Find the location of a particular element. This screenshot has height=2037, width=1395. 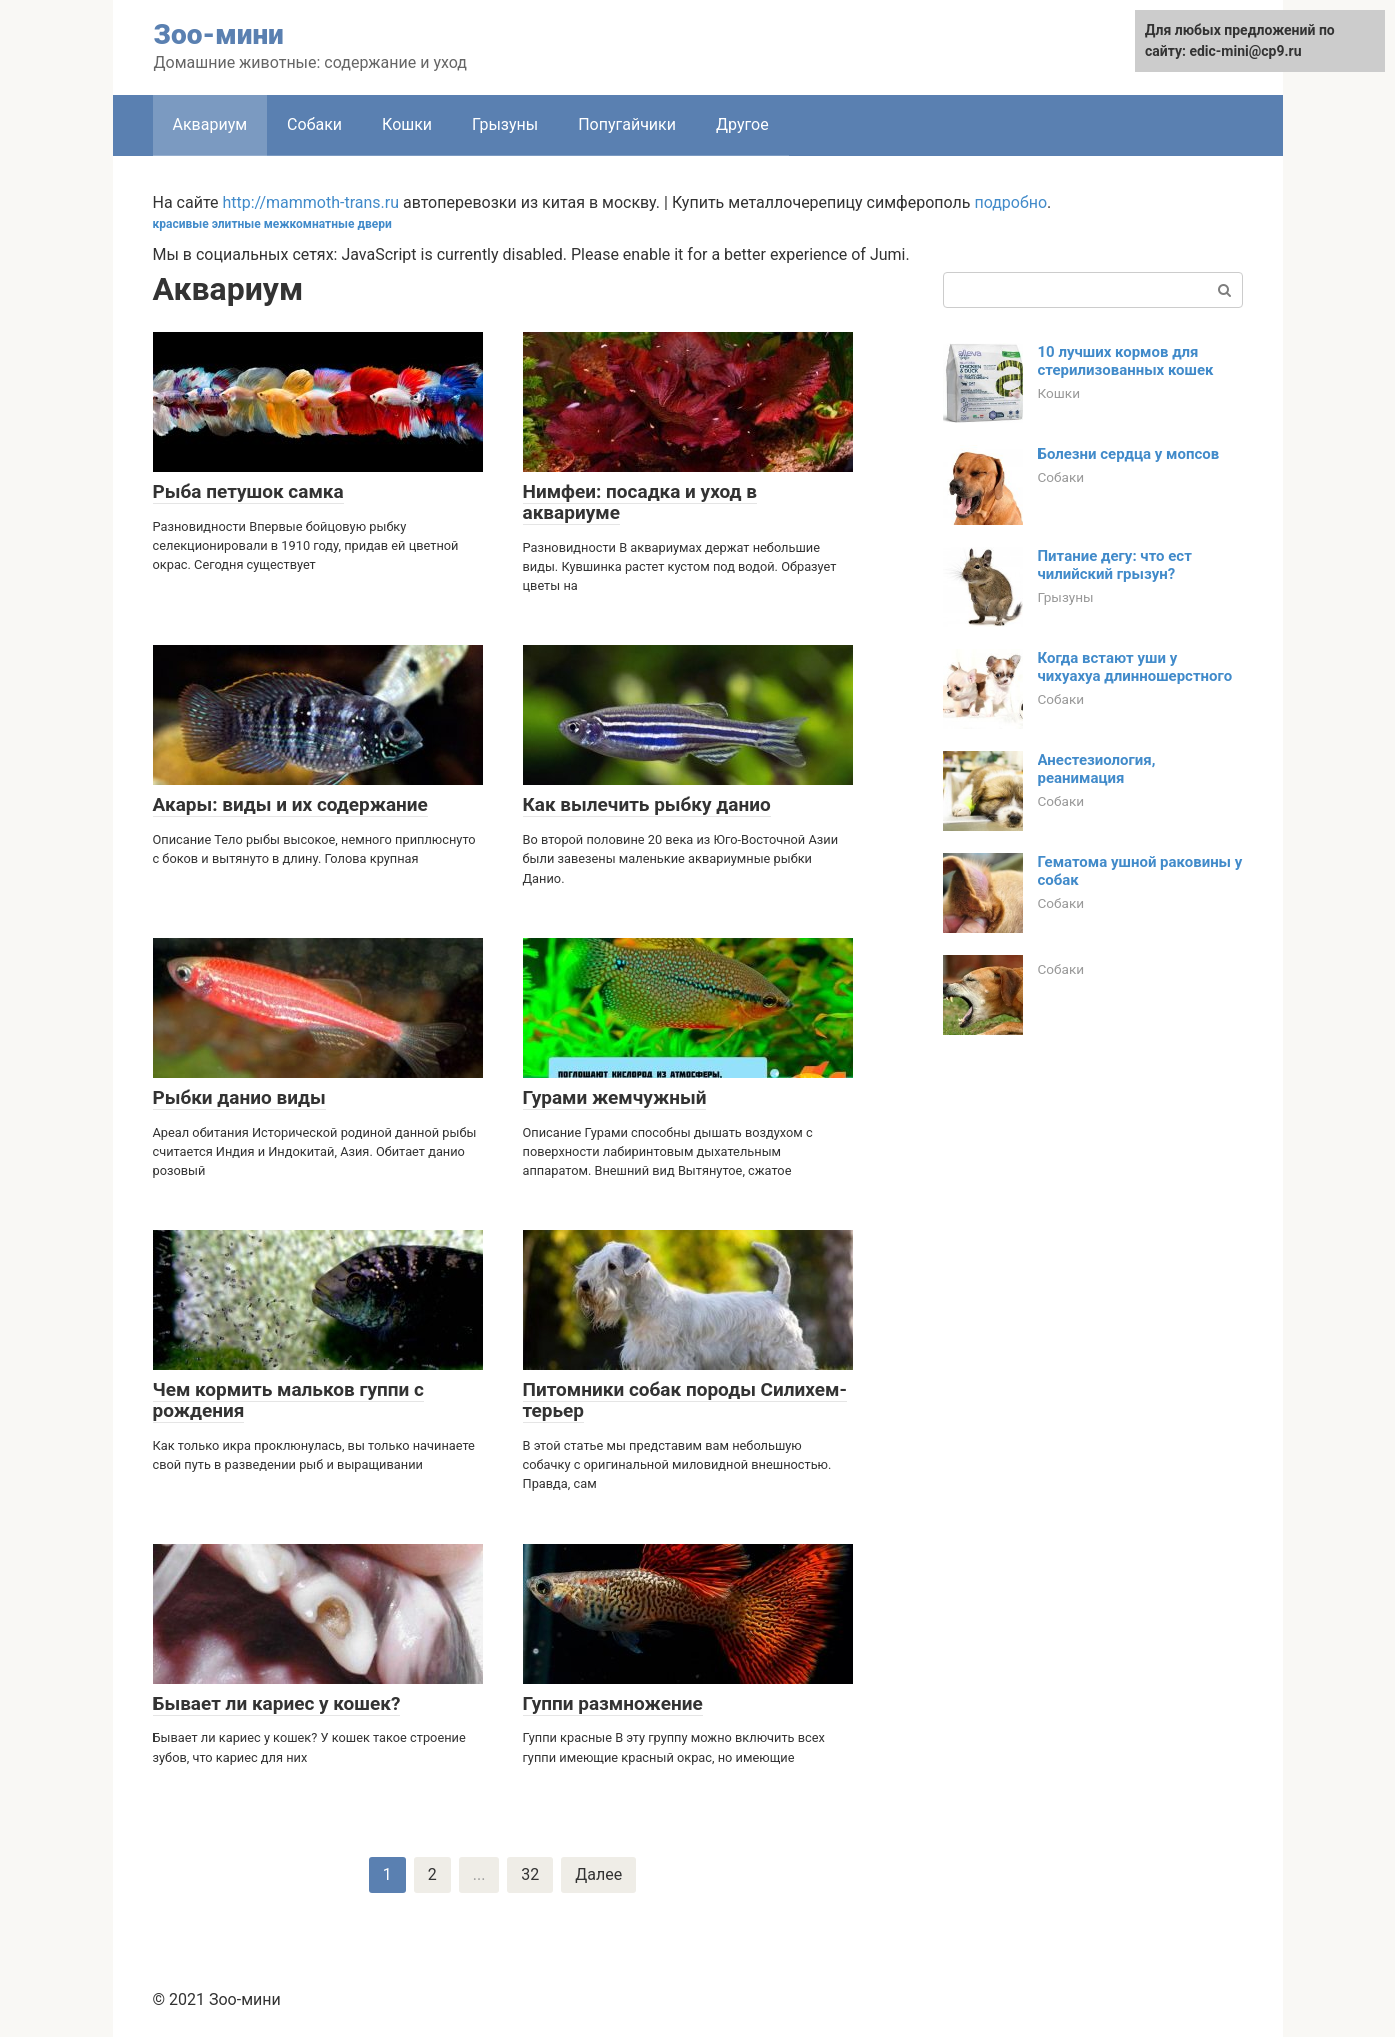

32 is located at coordinates (530, 1874).